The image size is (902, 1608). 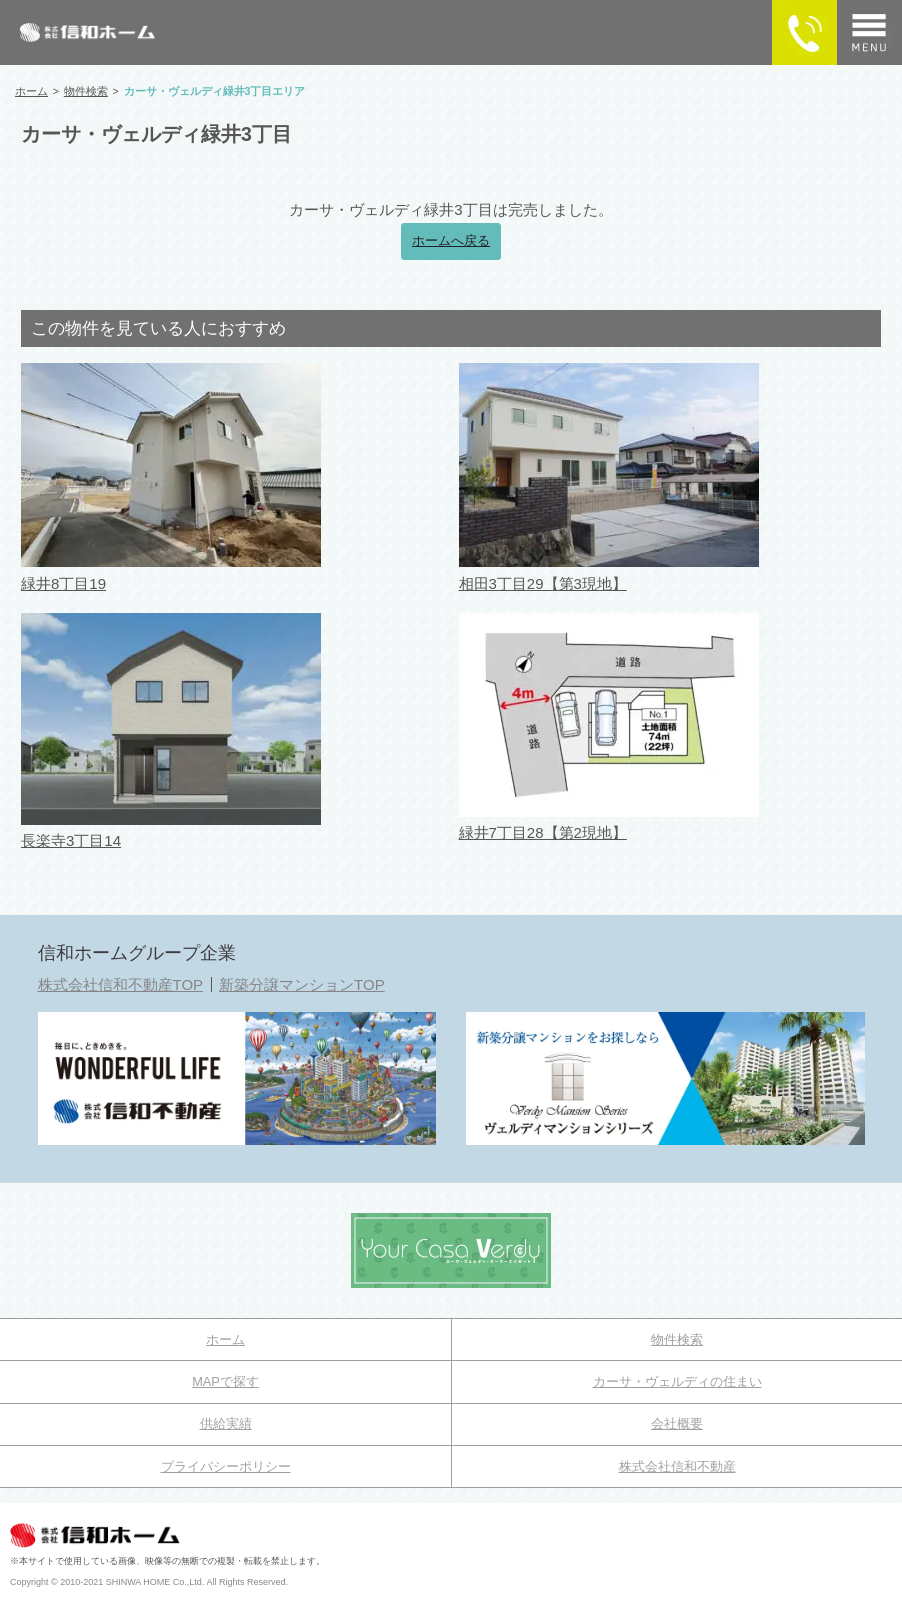 I want to click on 長楽寺3丁目14, so click(x=71, y=840).